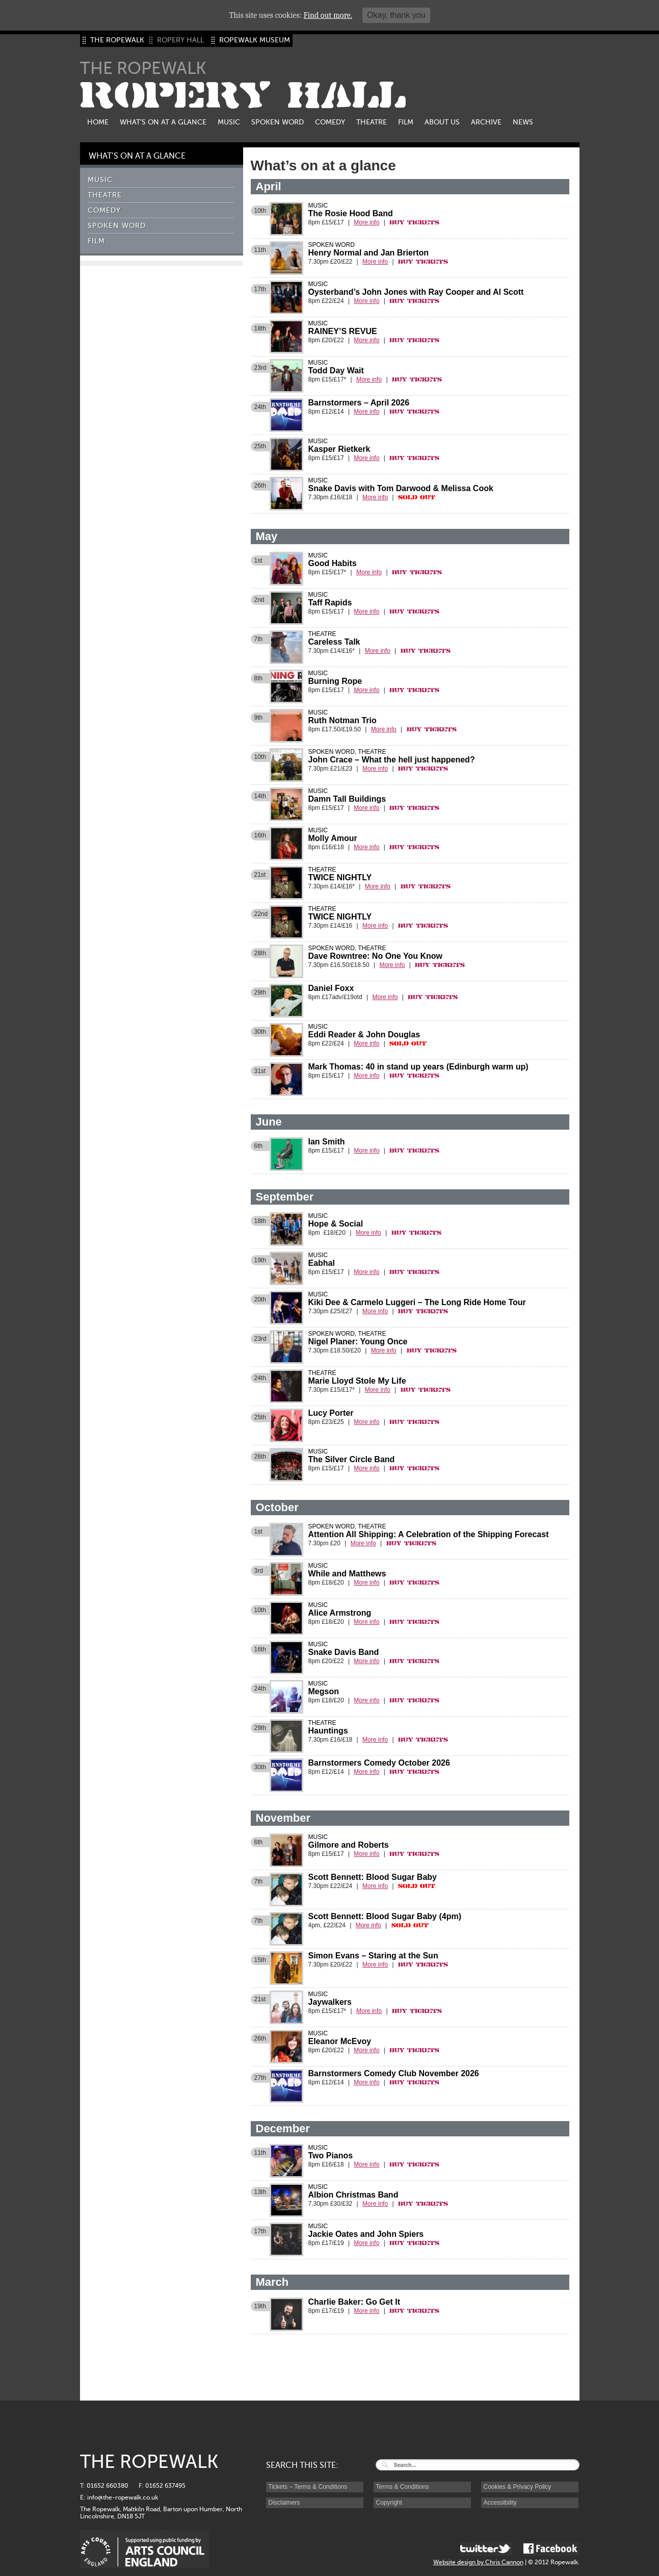  Describe the element at coordinates (402, 2486) in the screenshot. I see `Terms & Conditions` at that location.